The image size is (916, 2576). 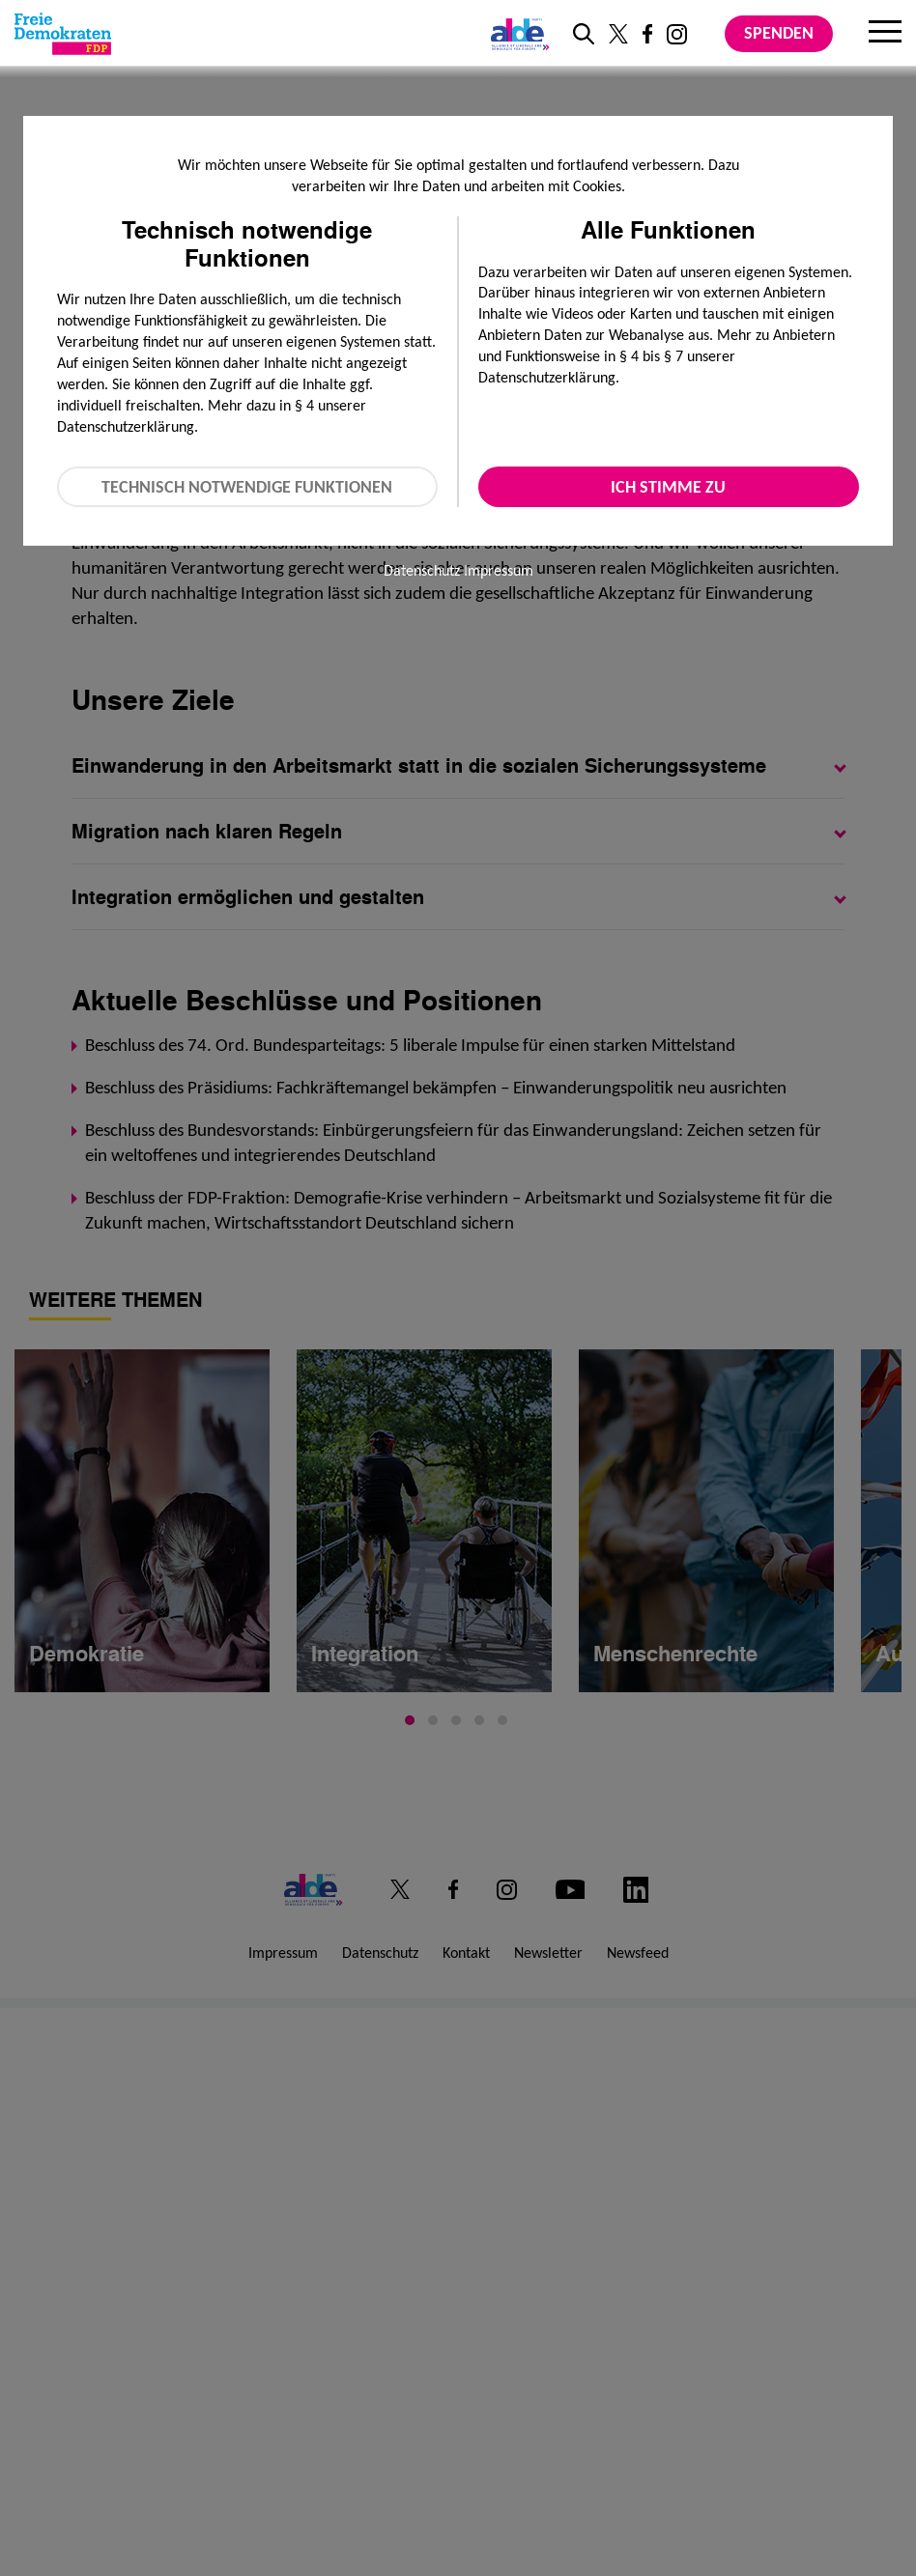 What do you see at coordinates (677, 34) in the screenshot?
I see `[Link zu unserem Instagram Profil]` at bounding box center [677, 34].